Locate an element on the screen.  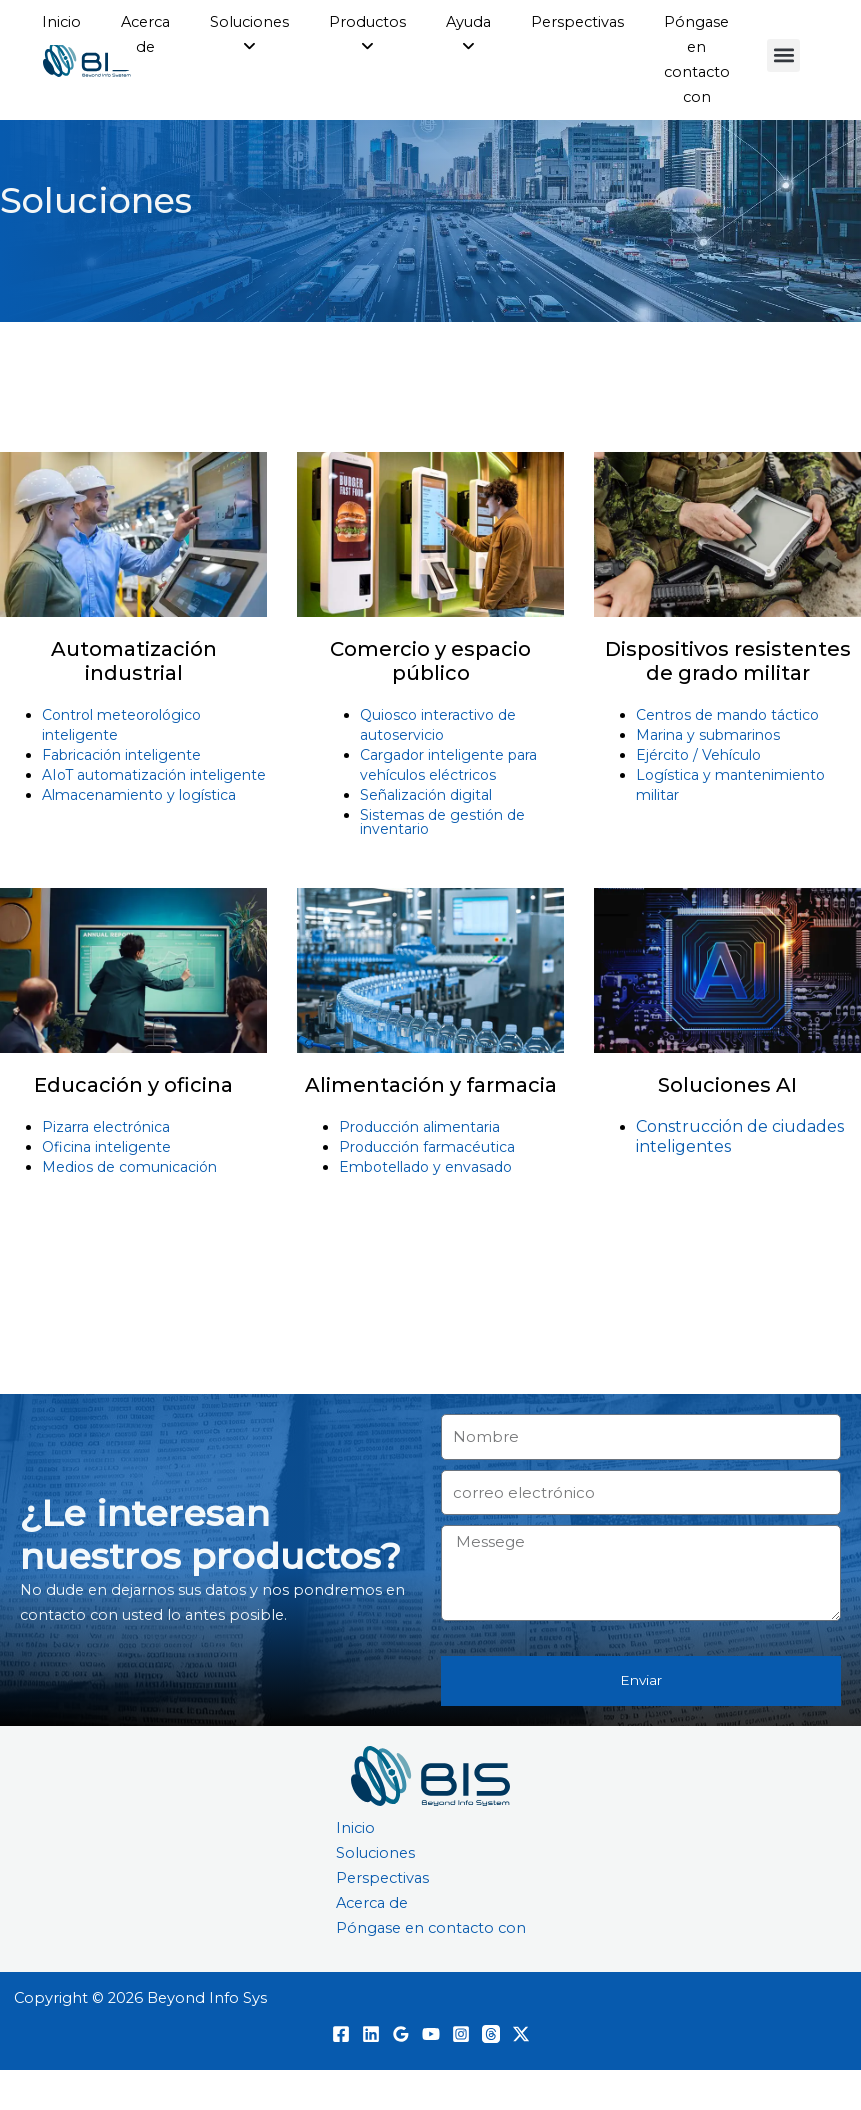
[button] is located at coordinates (783, 55).